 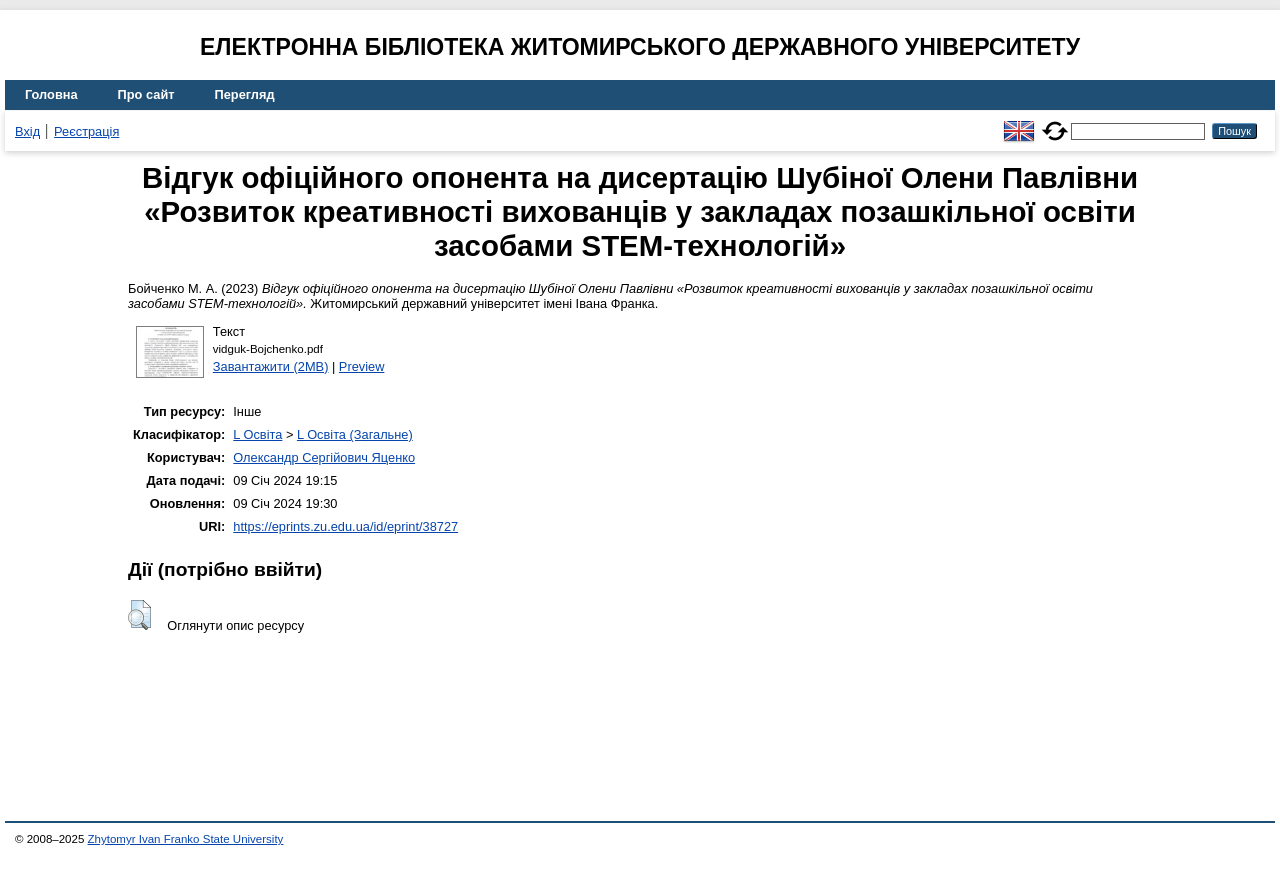 What do you see at coordinates (245, 94) in the screenshot?
I see `Перегляд [menuitem]` at bounding box center [245, 94].